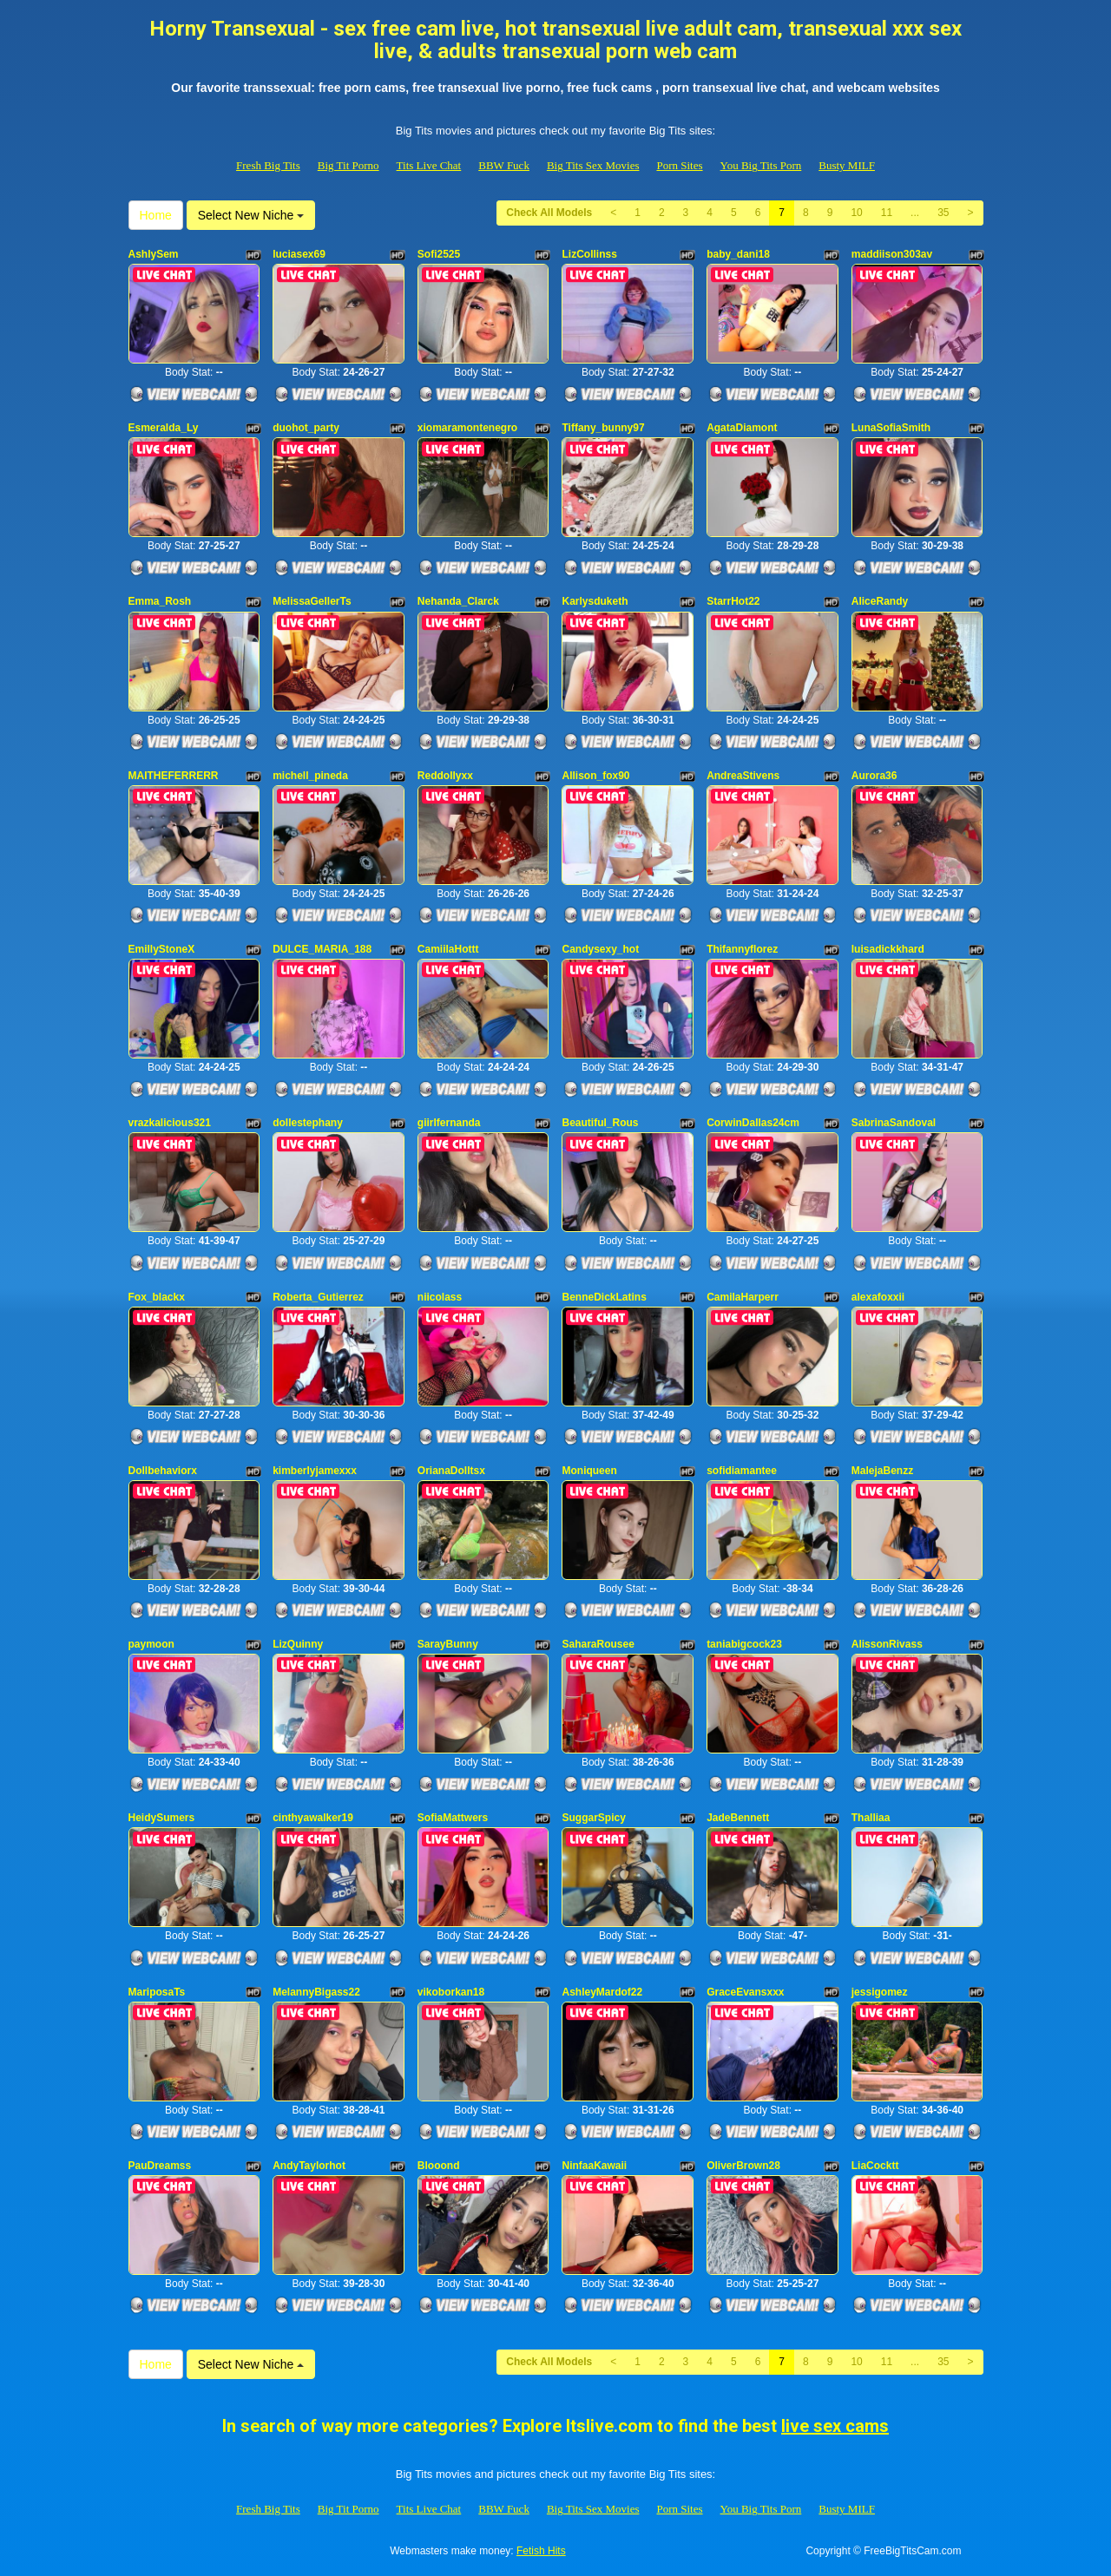 The image size is (1111, 2576). I want to click on AshleyMardof22, so click(602, 1992).